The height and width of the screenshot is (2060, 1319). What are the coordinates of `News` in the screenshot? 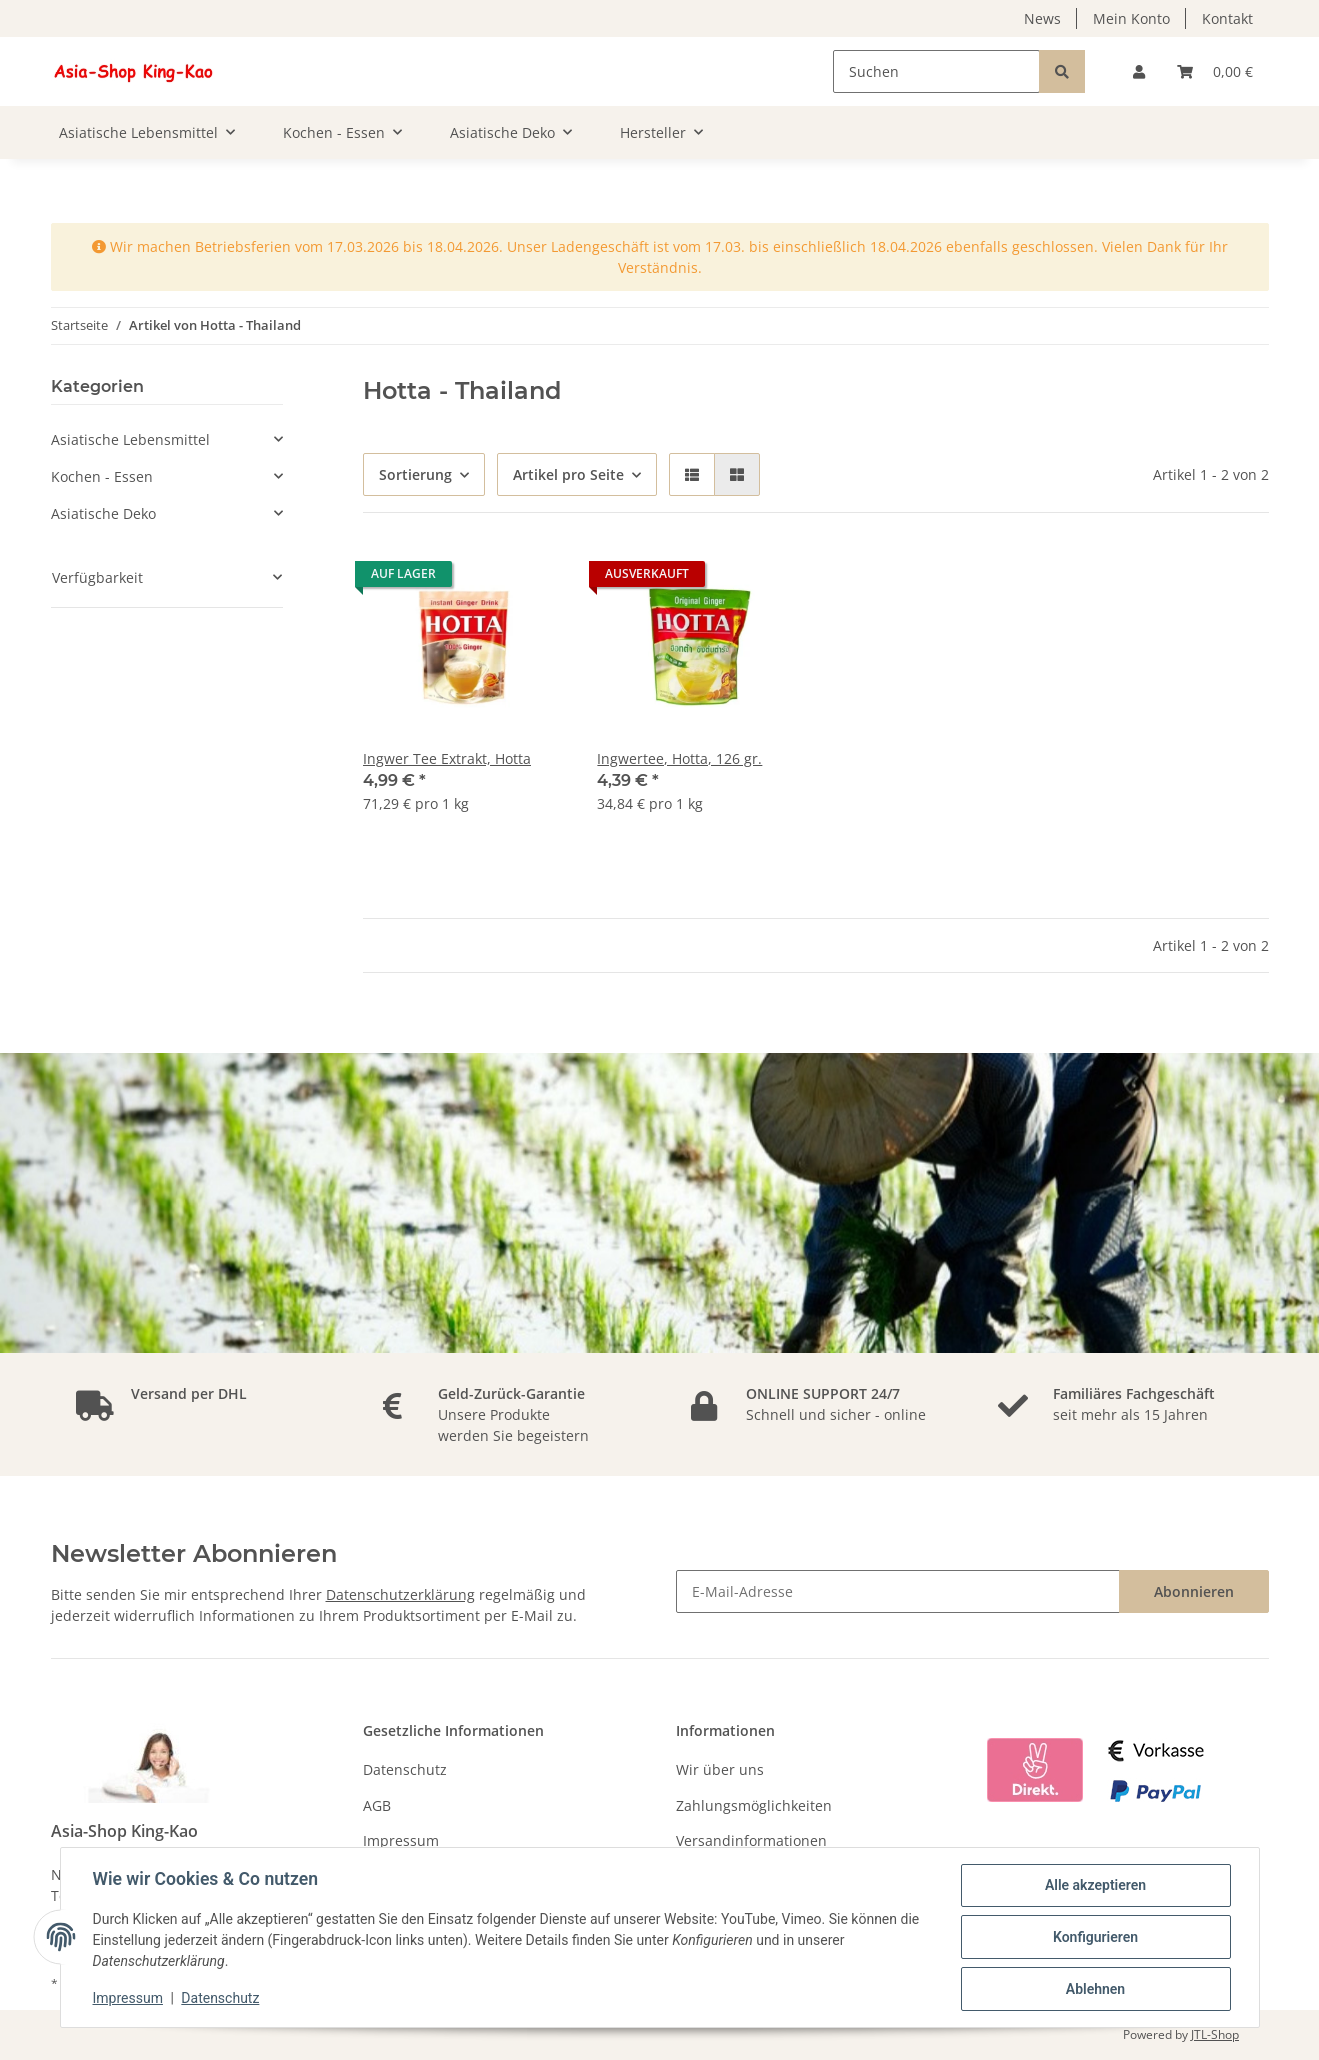 It's located at (1042, 18).